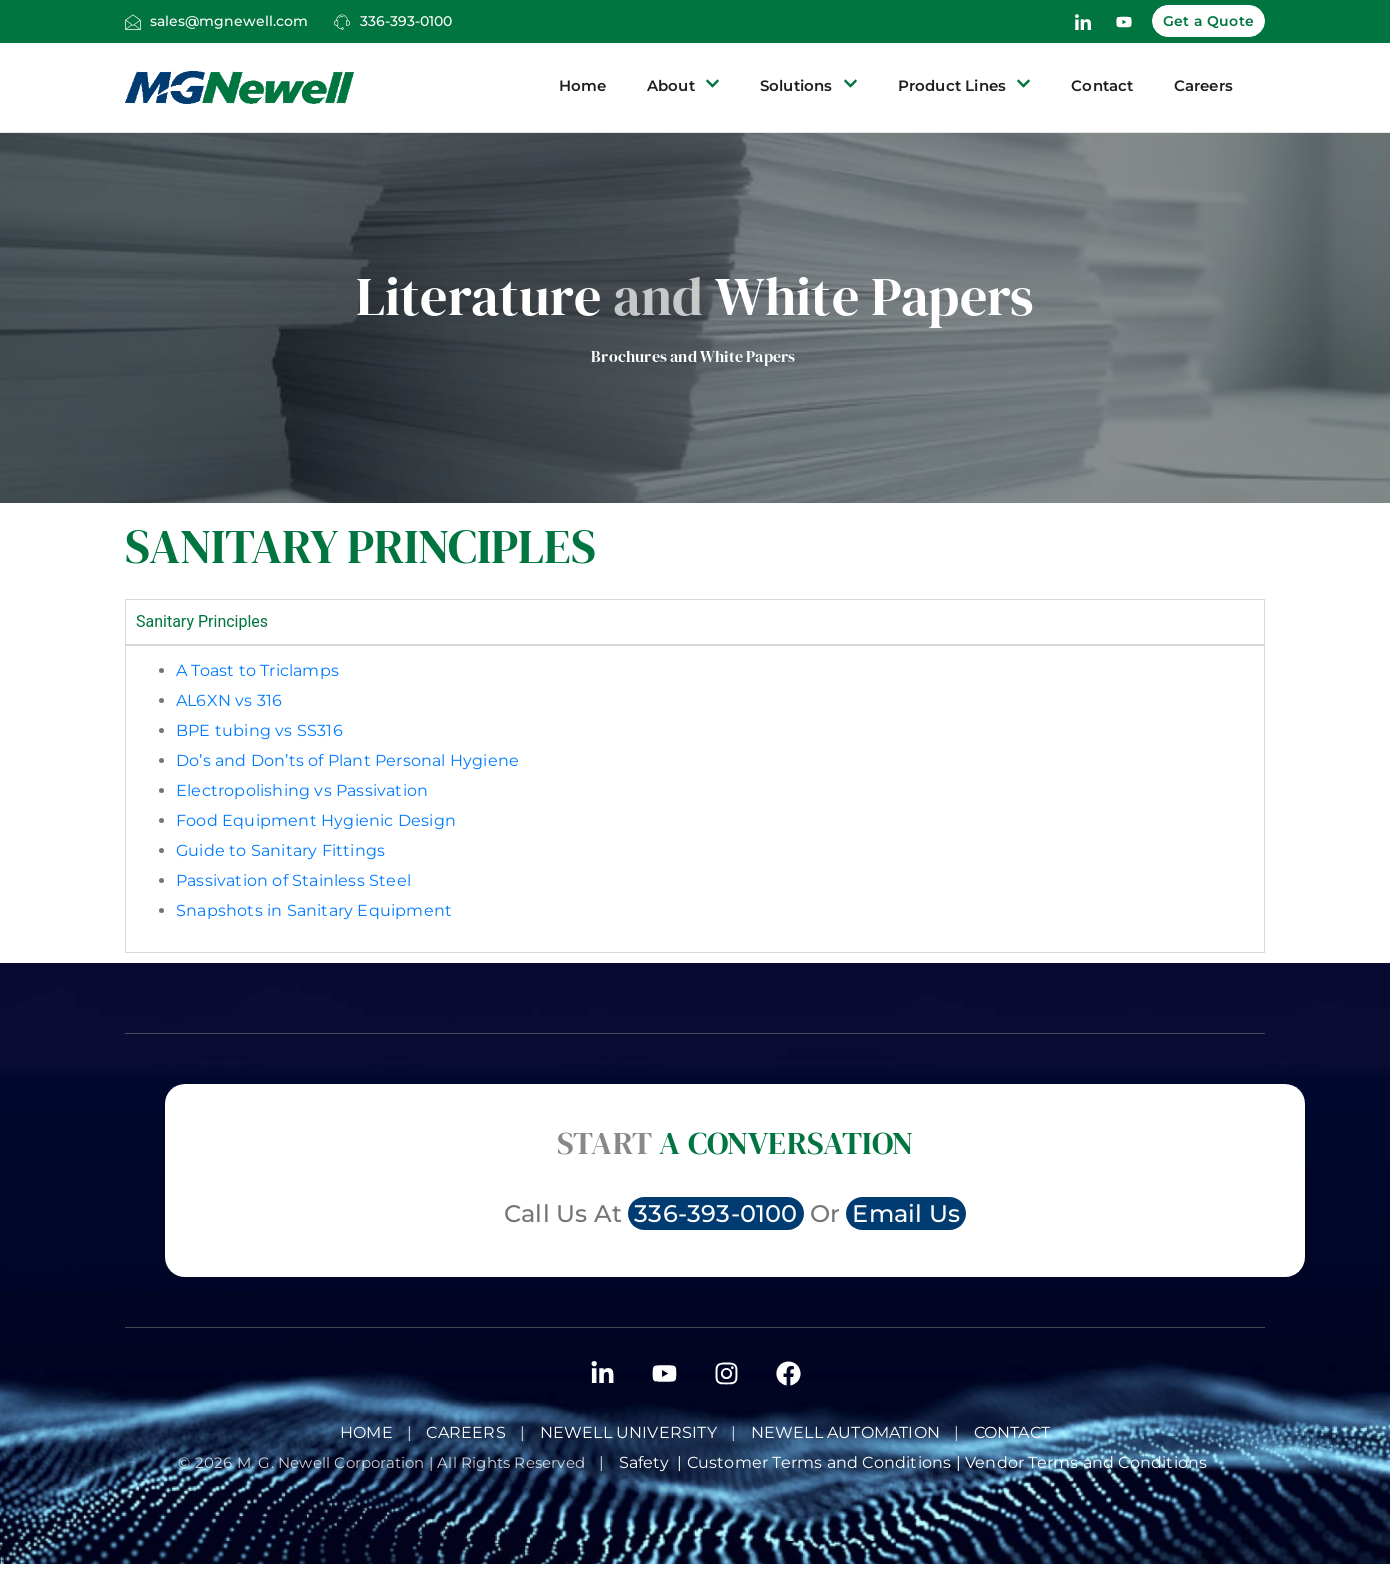 This screenshot has width=1390, height=1584. What do you see at coordinates (1102, 85) in the screenshot?
I see `Contact` at bounding box center [1102, 85].